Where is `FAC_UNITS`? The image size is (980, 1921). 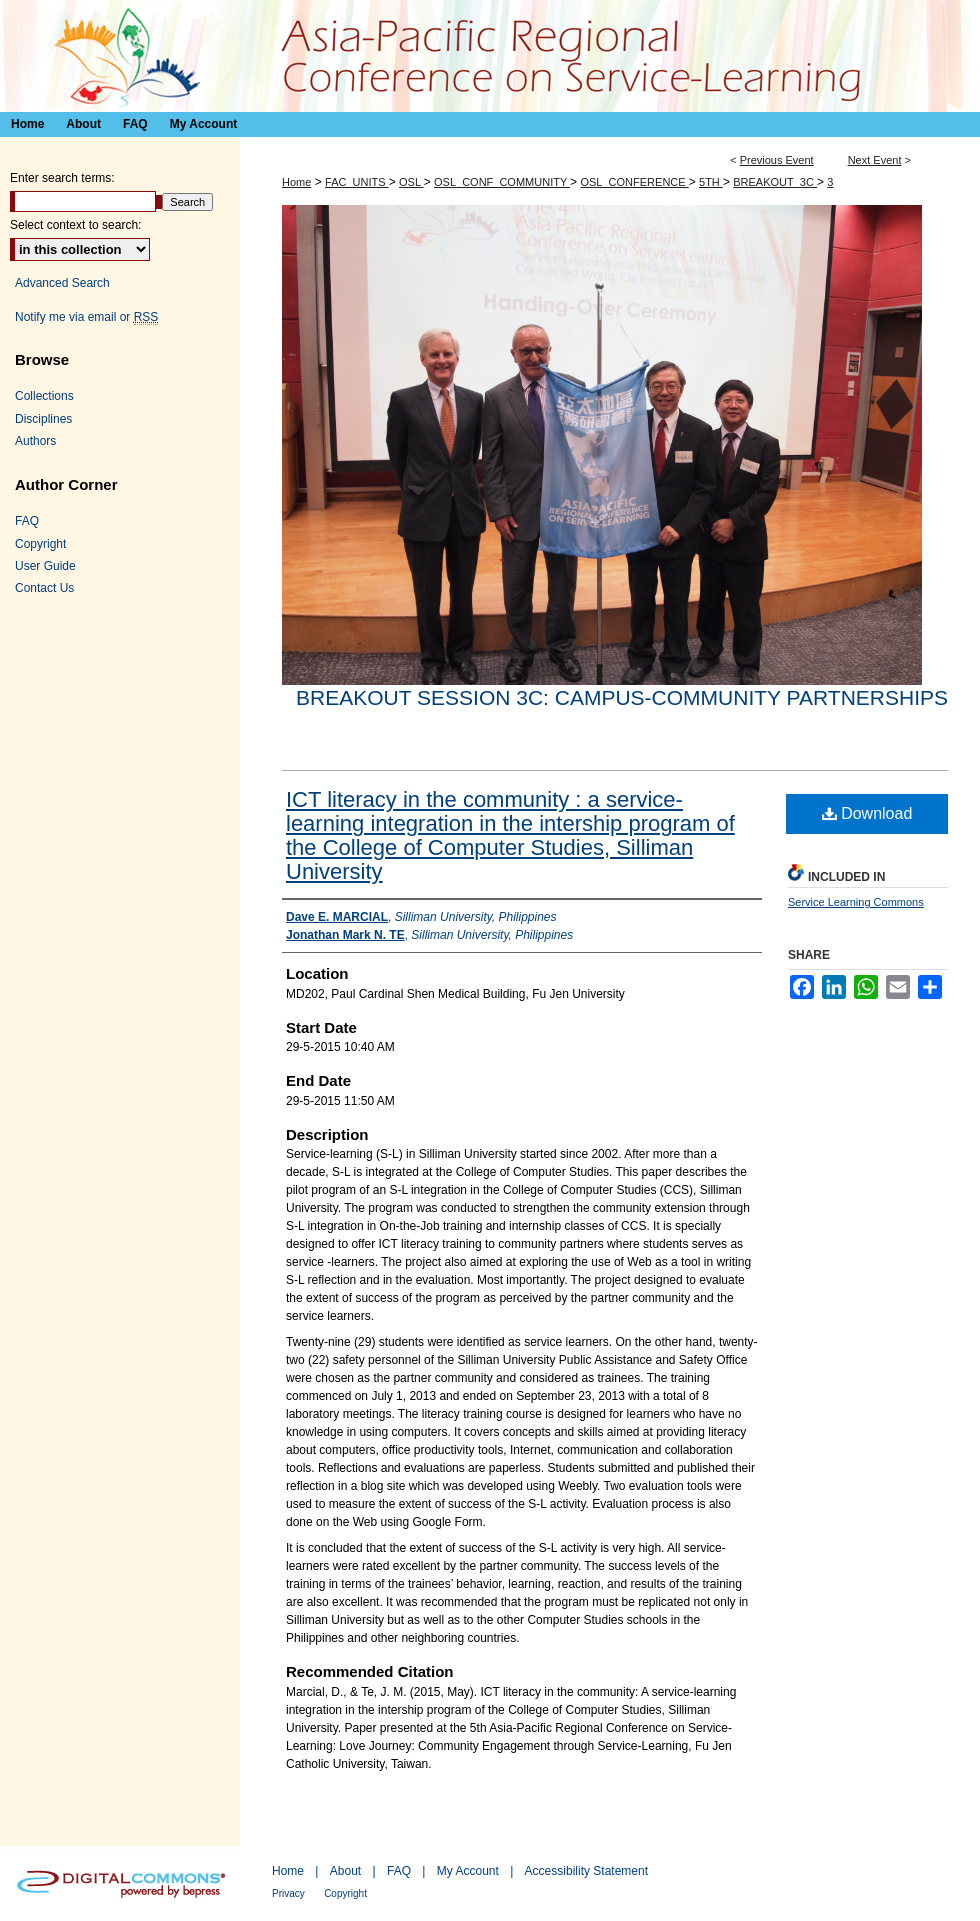
FAC_UNITS is located at coordinates (357, 182).